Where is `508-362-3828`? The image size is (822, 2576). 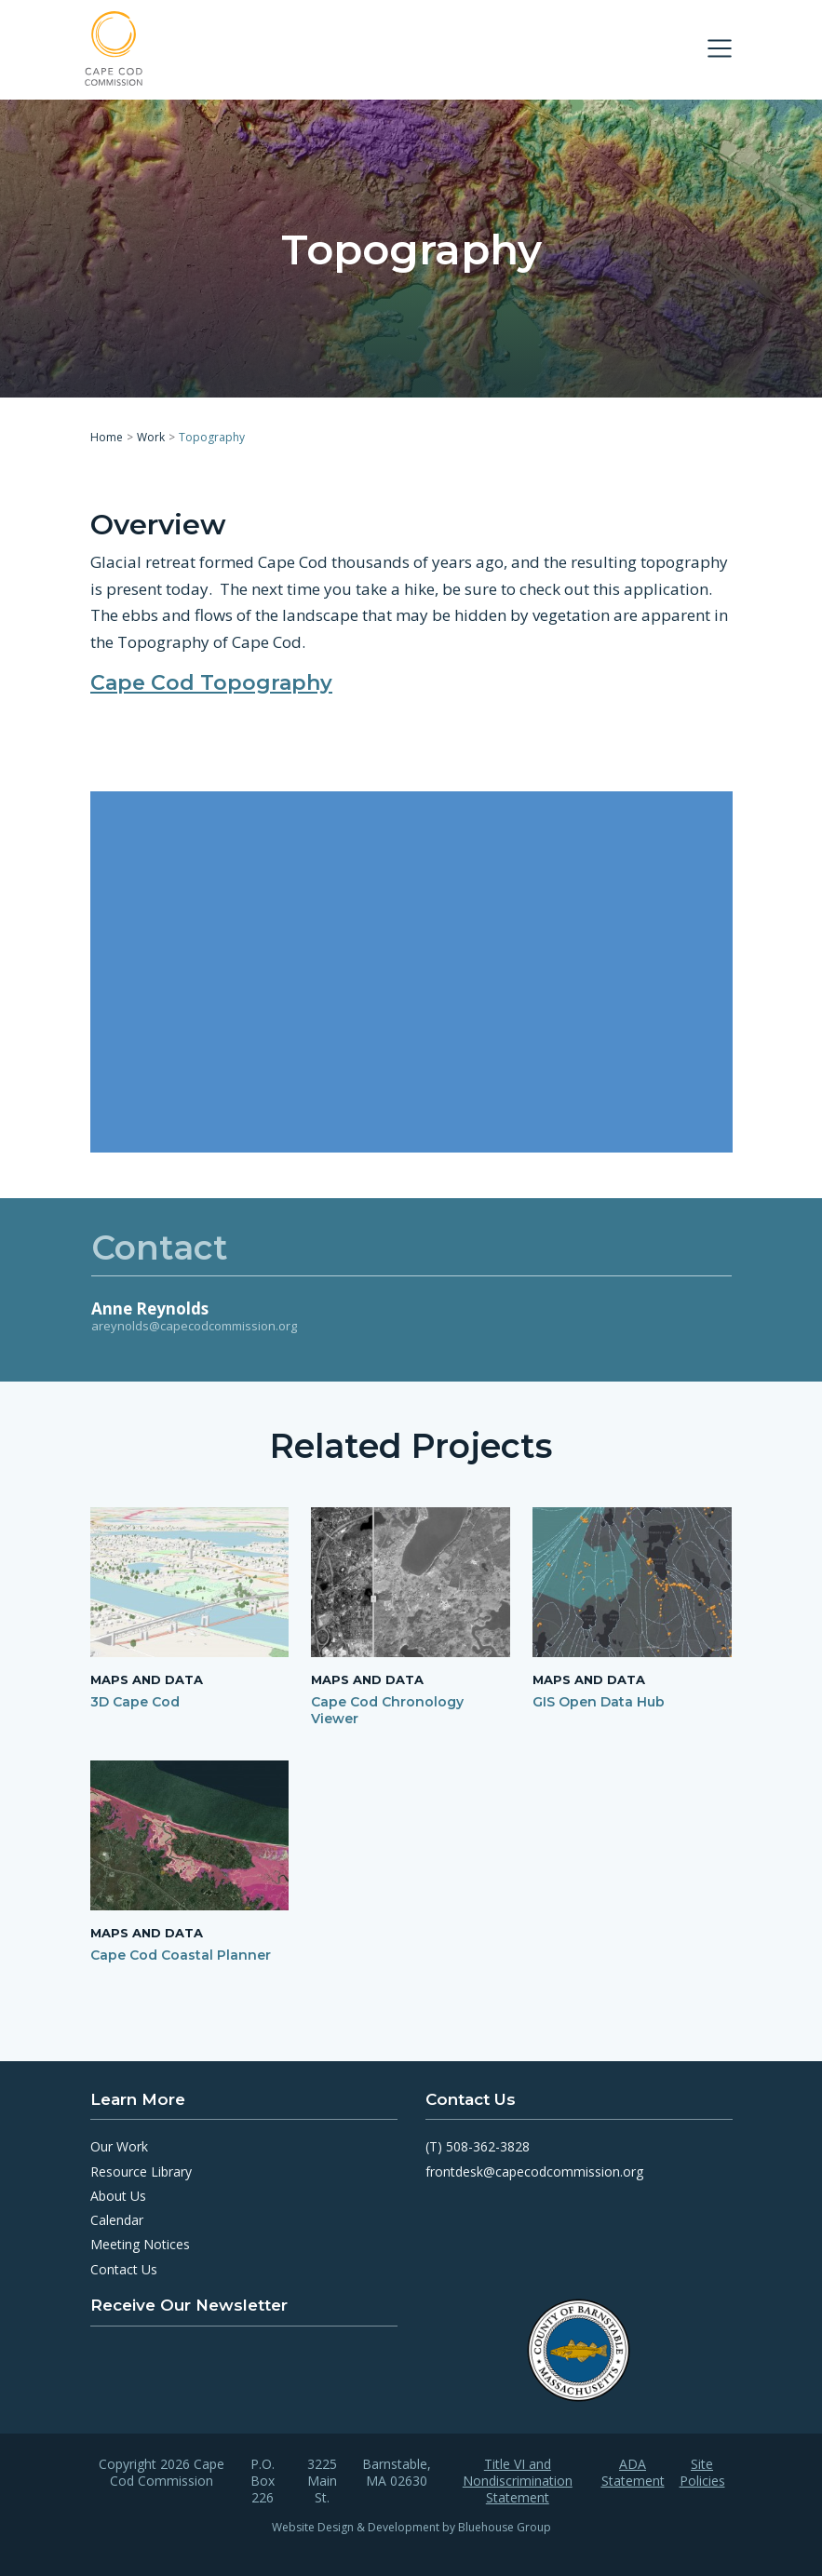 508-362-3828 is located at coordinates (488, 2146).